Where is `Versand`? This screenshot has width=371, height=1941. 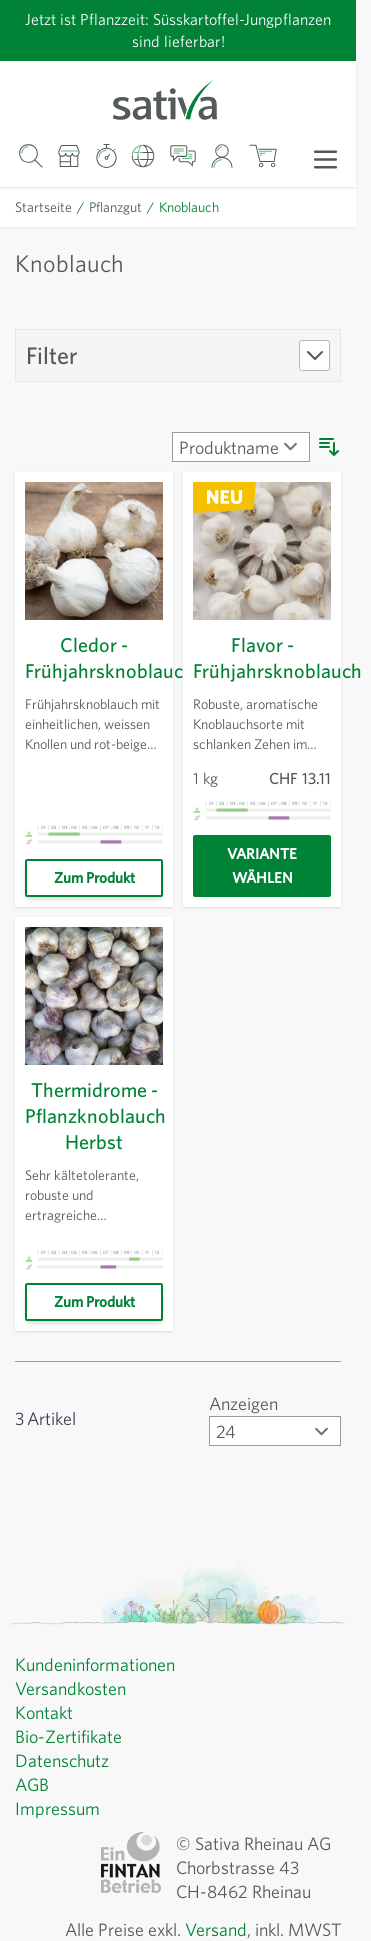
Versand is located at coordinates (206, 1930).